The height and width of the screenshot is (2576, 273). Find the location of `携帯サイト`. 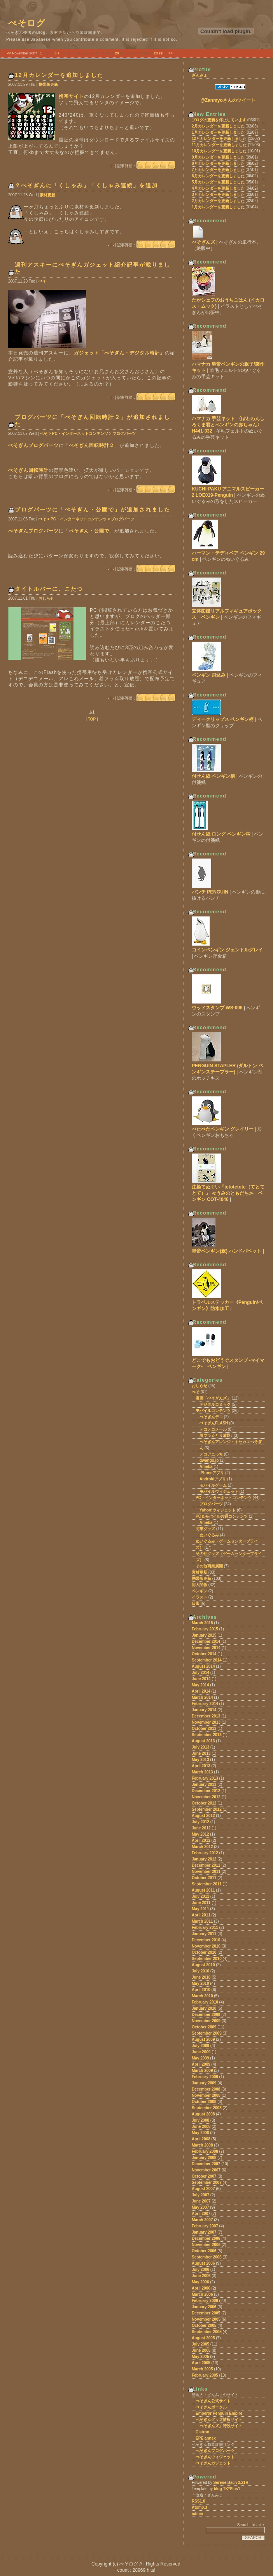

携帯サイト is located at coordinates (71, 96).